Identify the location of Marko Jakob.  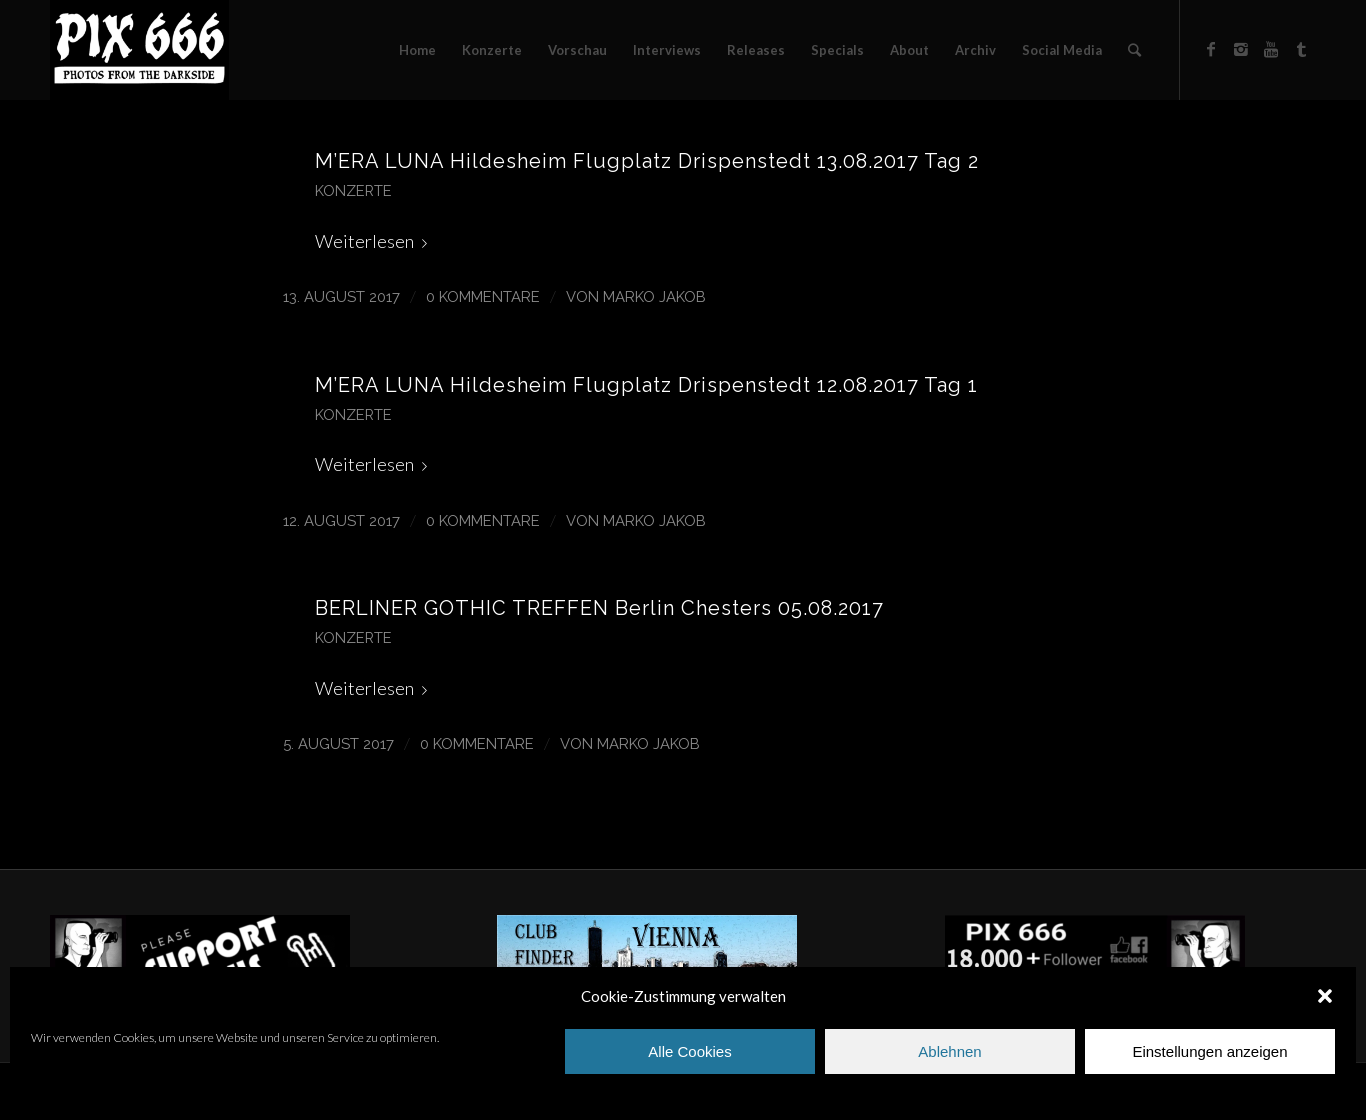
(654, 296).